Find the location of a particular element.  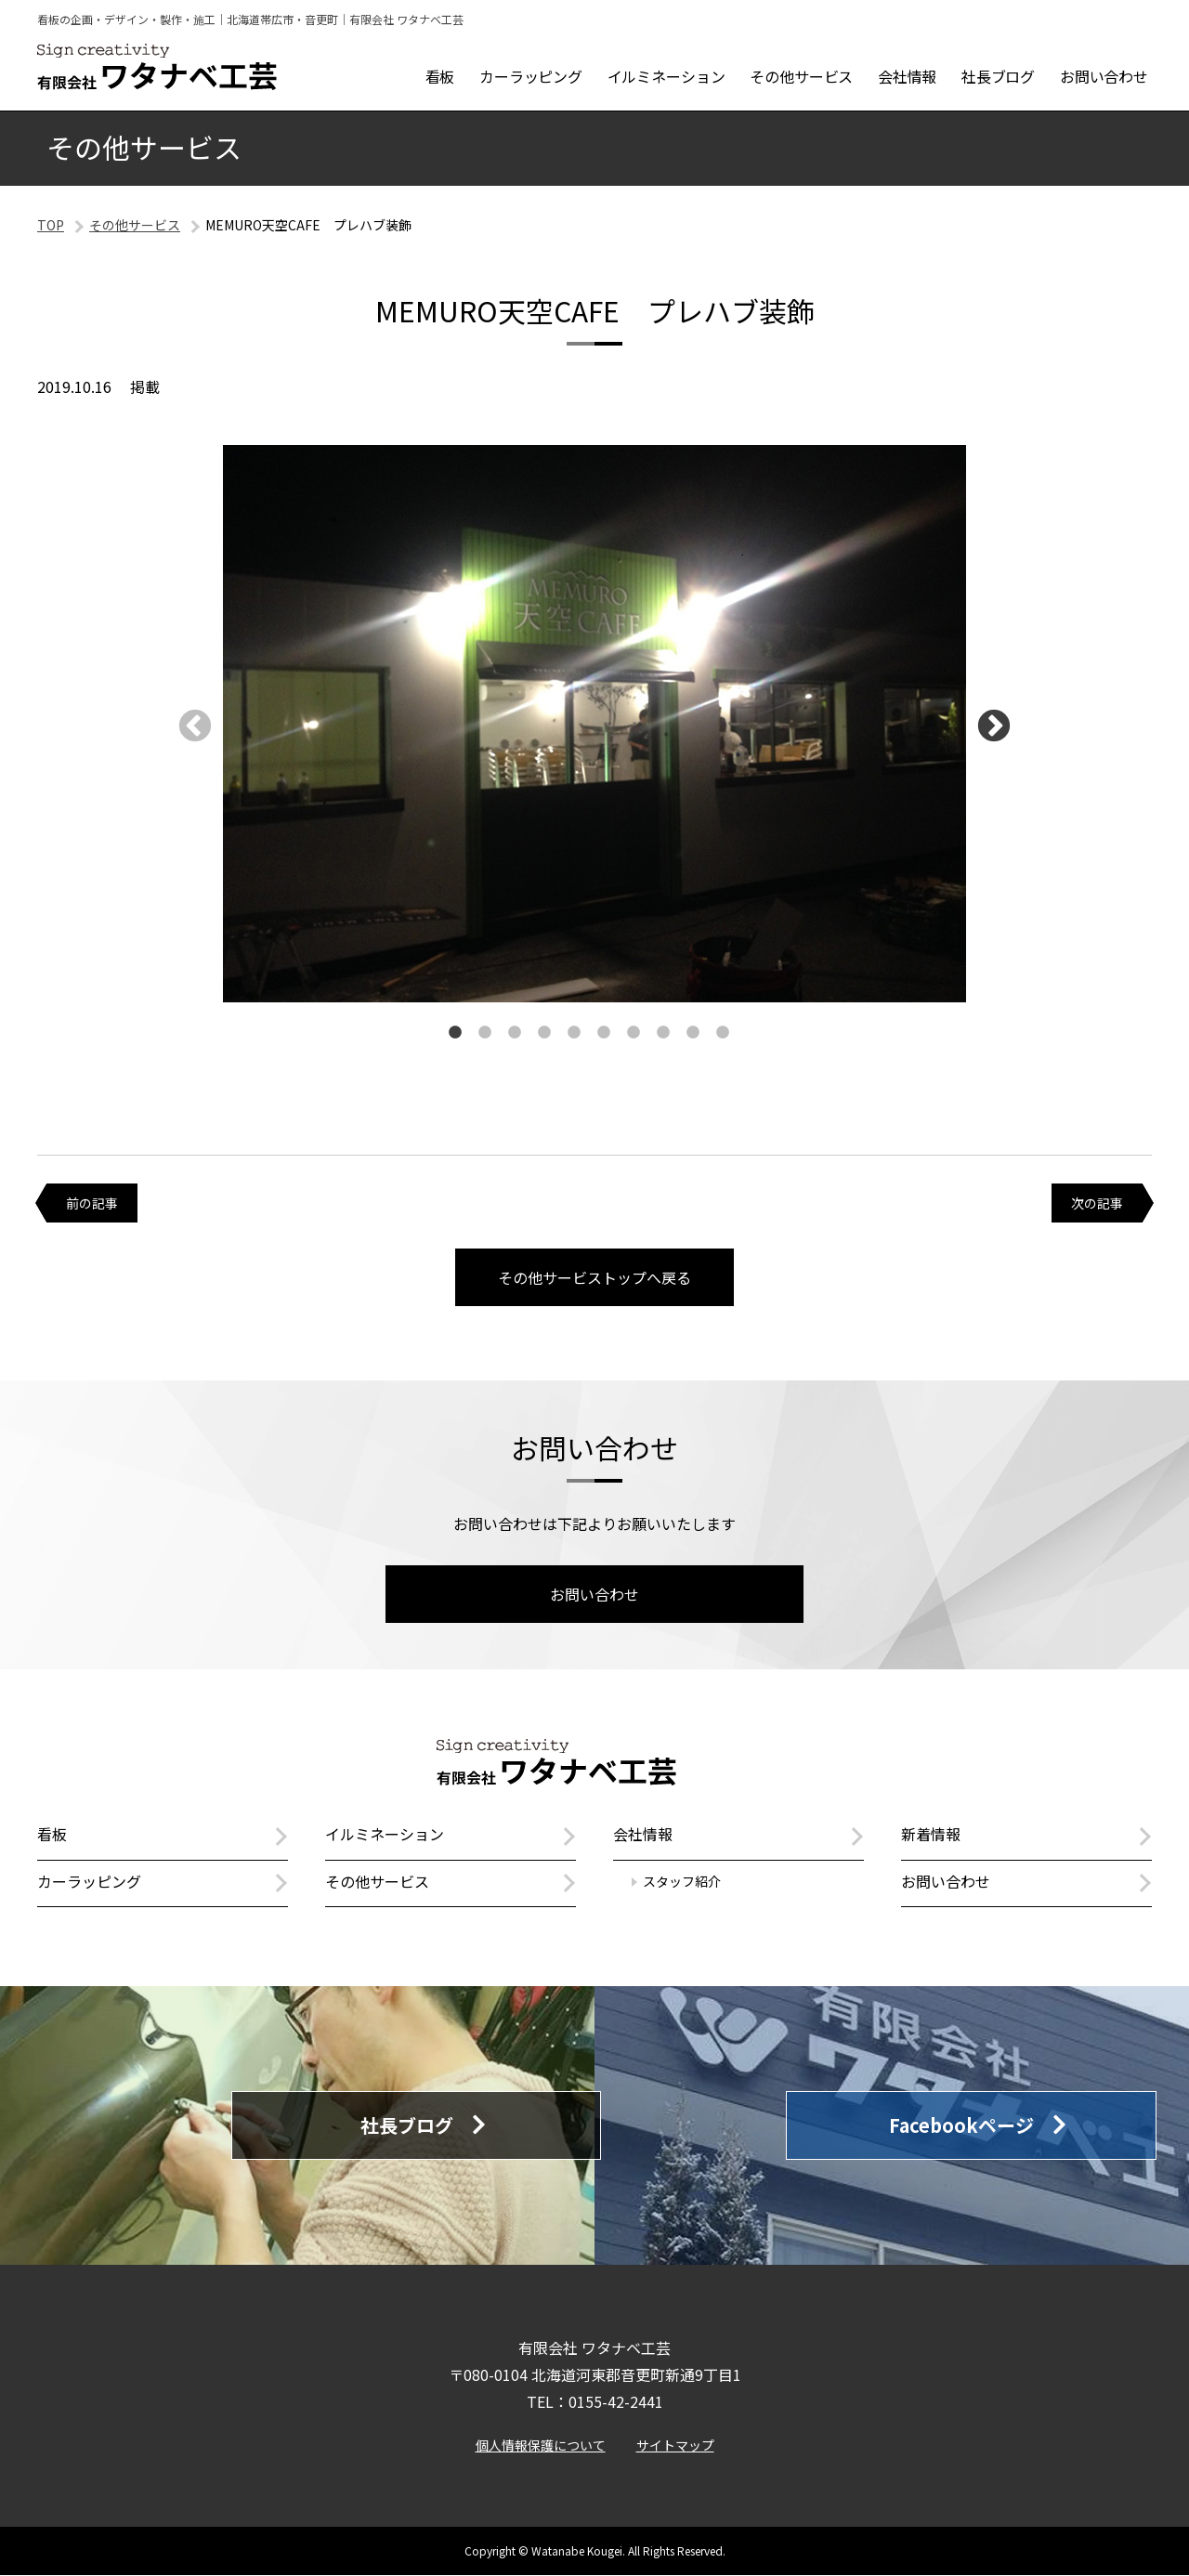

9 [tab] is located at coordinates (693, 1033).